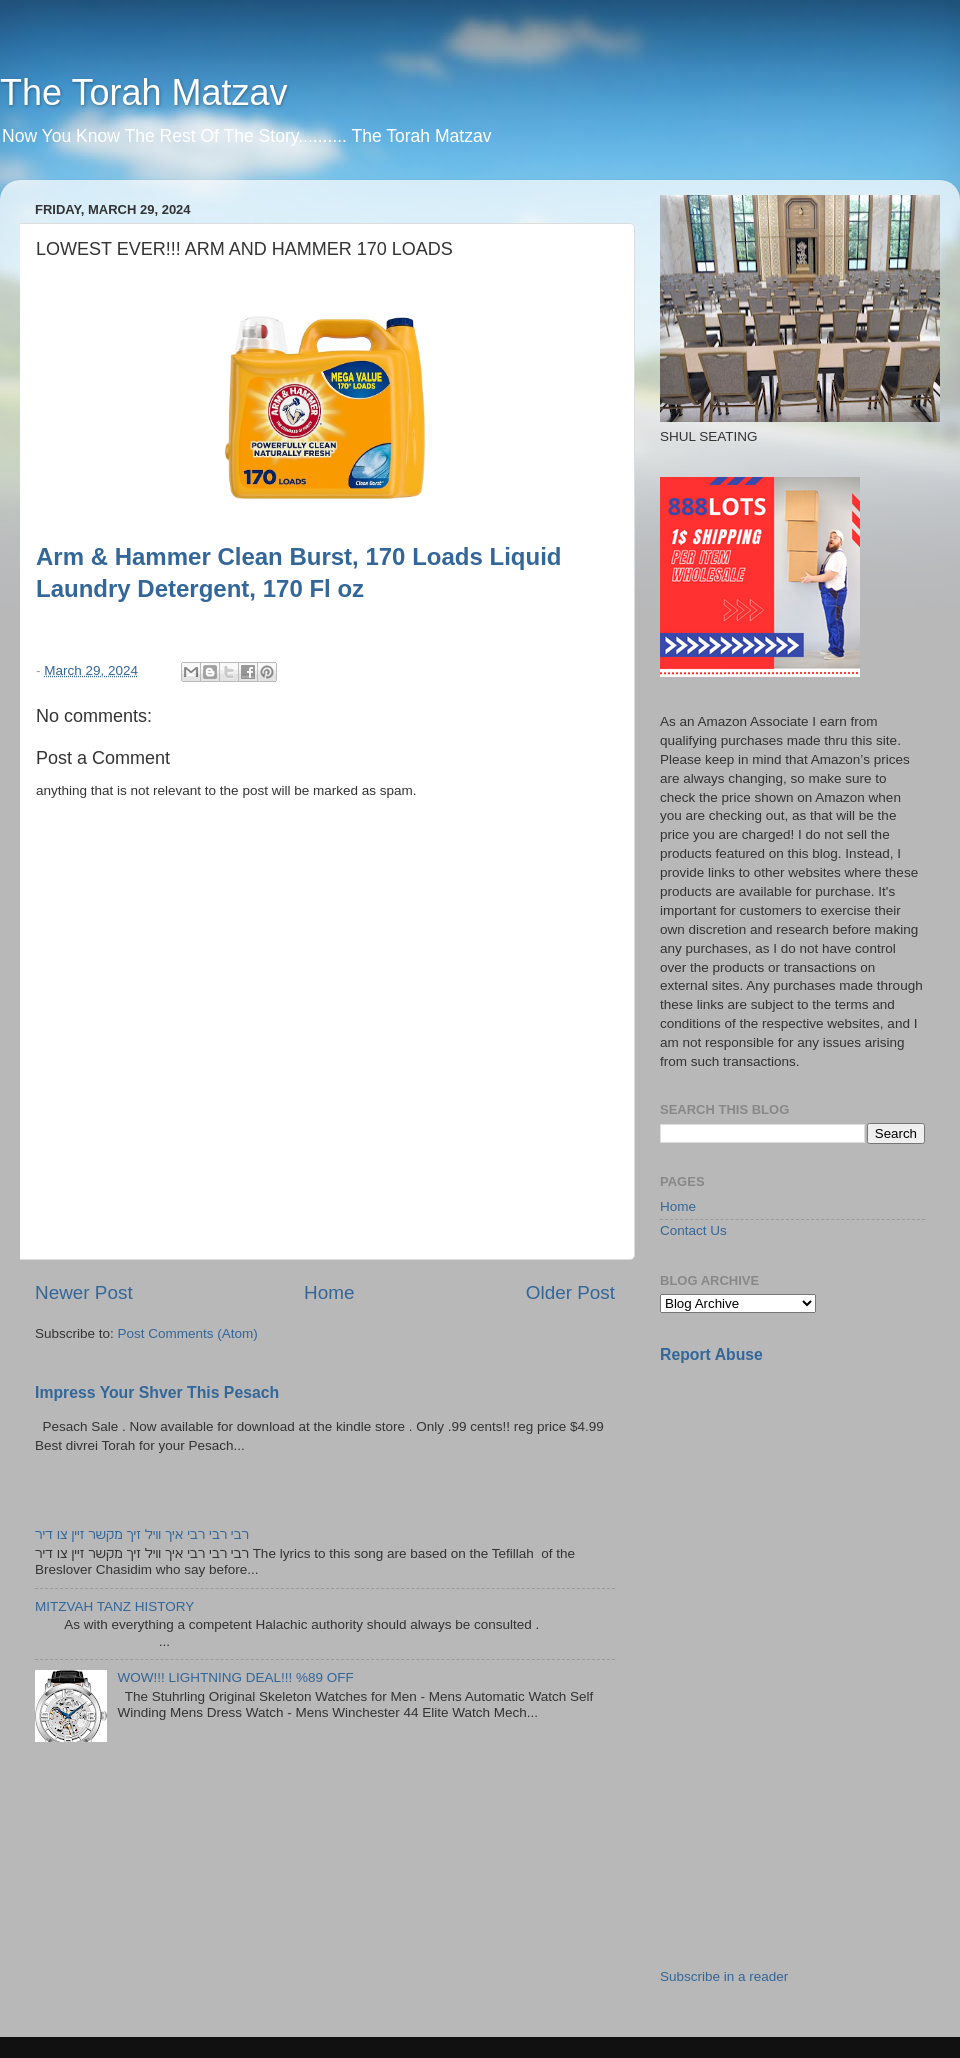 The height and width of the screenshot is (2058, 960). What do you see at coordinates (570, 1292) in the screenshot?
I see `Older Post` at bounding box center [570, 1292].